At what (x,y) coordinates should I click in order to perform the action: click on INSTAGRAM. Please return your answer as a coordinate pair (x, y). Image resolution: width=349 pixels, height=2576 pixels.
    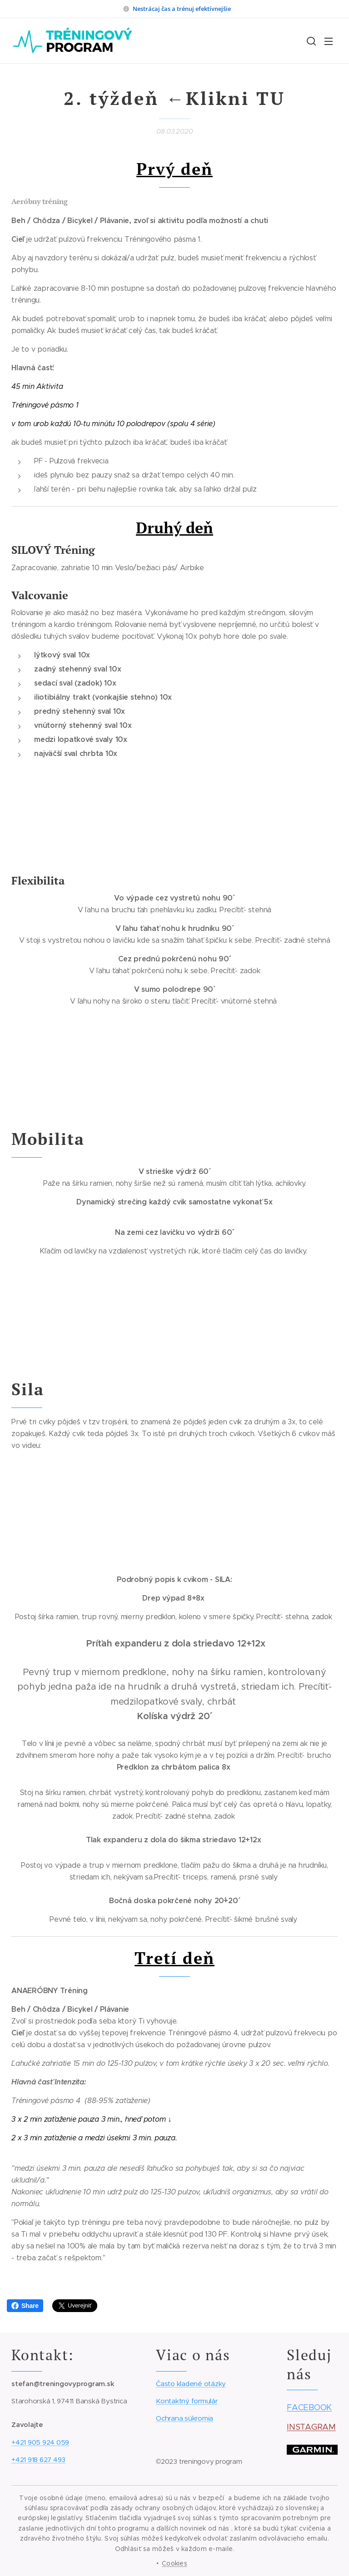
    Looking at the image, I should click on (311, 2427).